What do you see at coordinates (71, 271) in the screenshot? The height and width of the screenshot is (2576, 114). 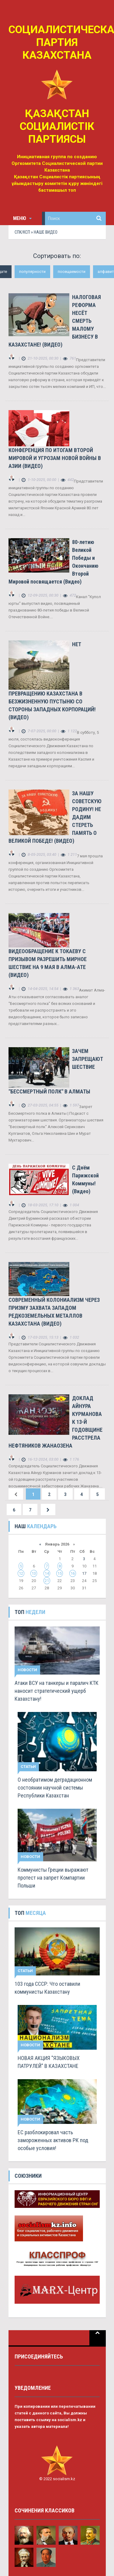 I see `посещаемости` at bounding box center [71, 271].